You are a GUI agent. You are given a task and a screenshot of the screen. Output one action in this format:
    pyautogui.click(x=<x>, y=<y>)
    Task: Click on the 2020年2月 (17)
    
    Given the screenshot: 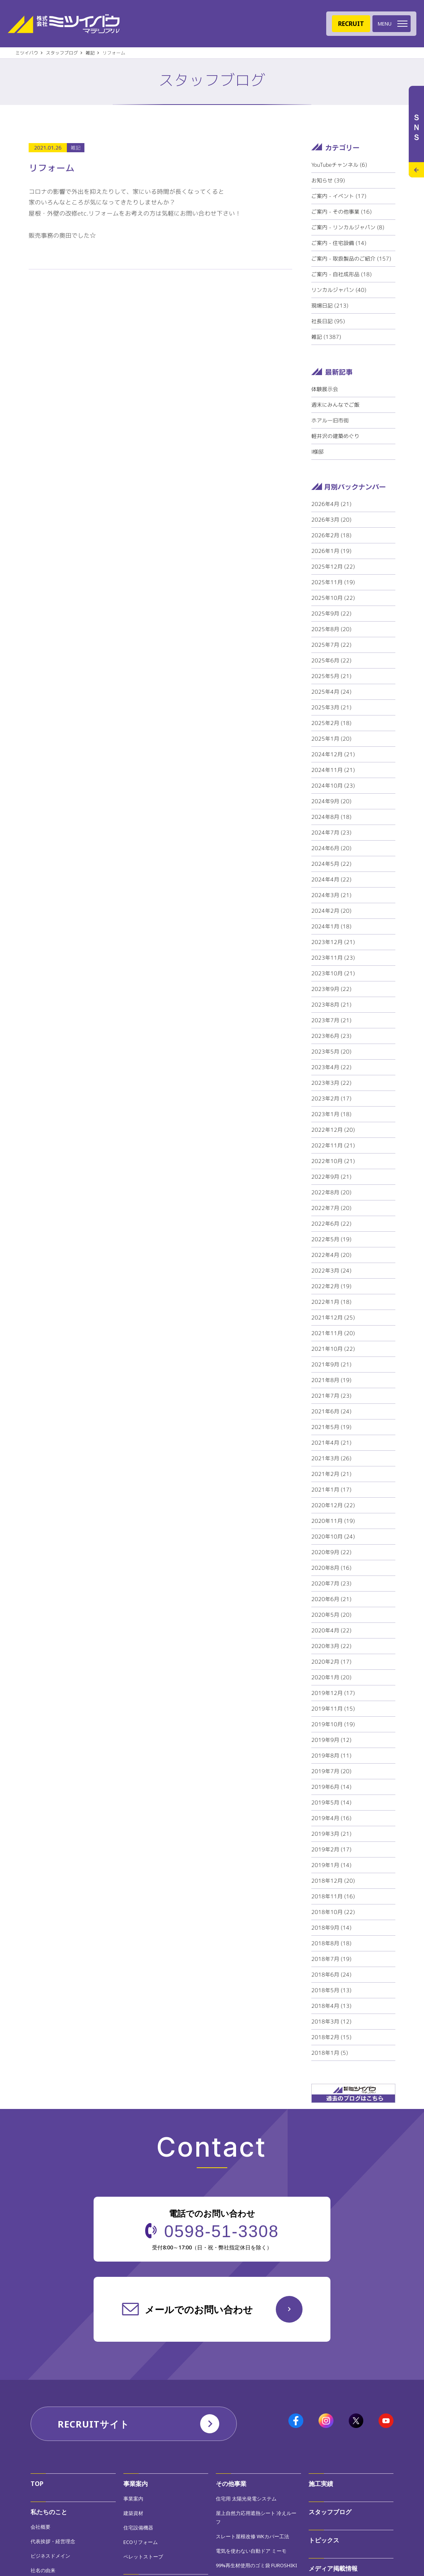 What is the action you would take?
    pyautogui.click(x=331, y=1661)
    